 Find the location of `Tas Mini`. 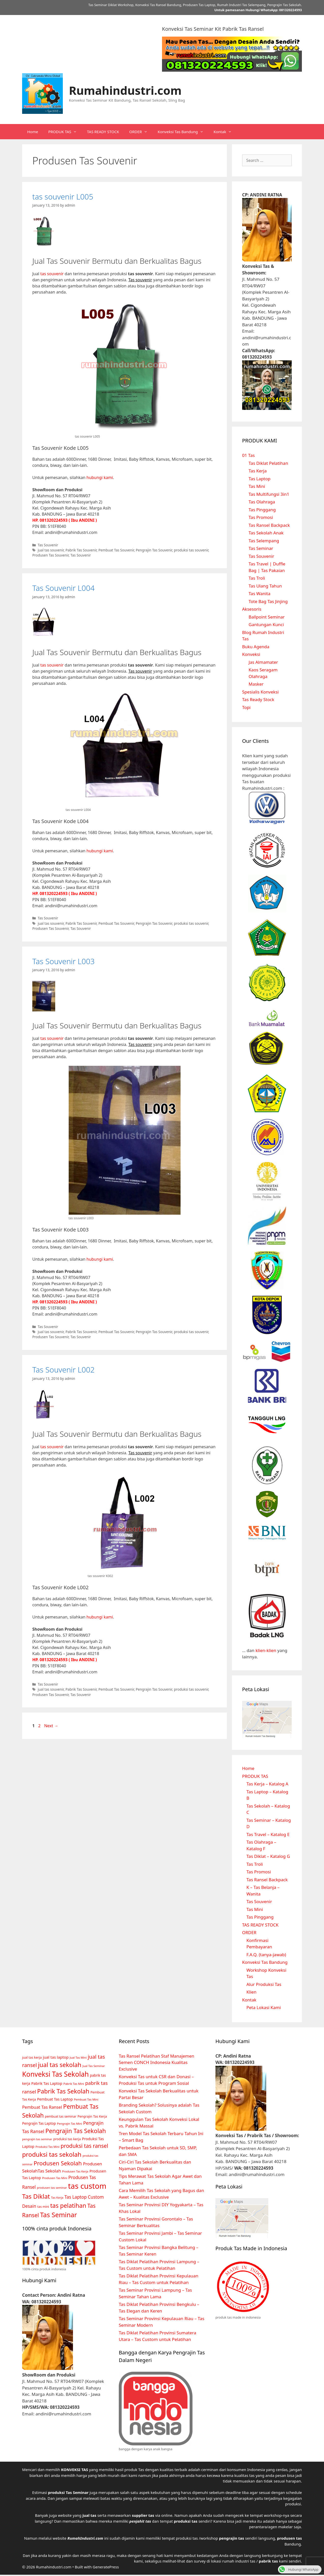

Tas Mini is located at coordinates (257, 486).